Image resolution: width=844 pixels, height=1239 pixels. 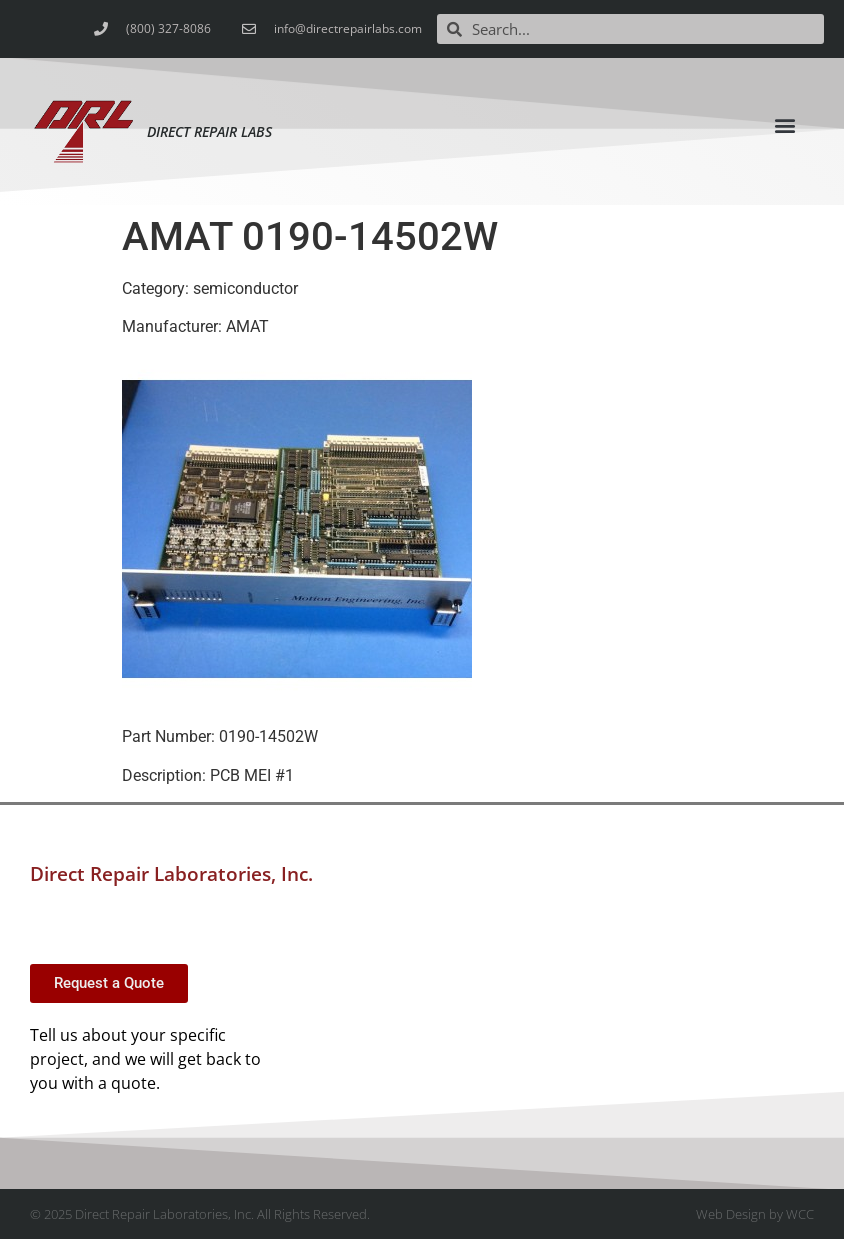 What do you see at coordinates (784, 124) in the screenshot?
I see `[button]` at bounding box center [784, 124].